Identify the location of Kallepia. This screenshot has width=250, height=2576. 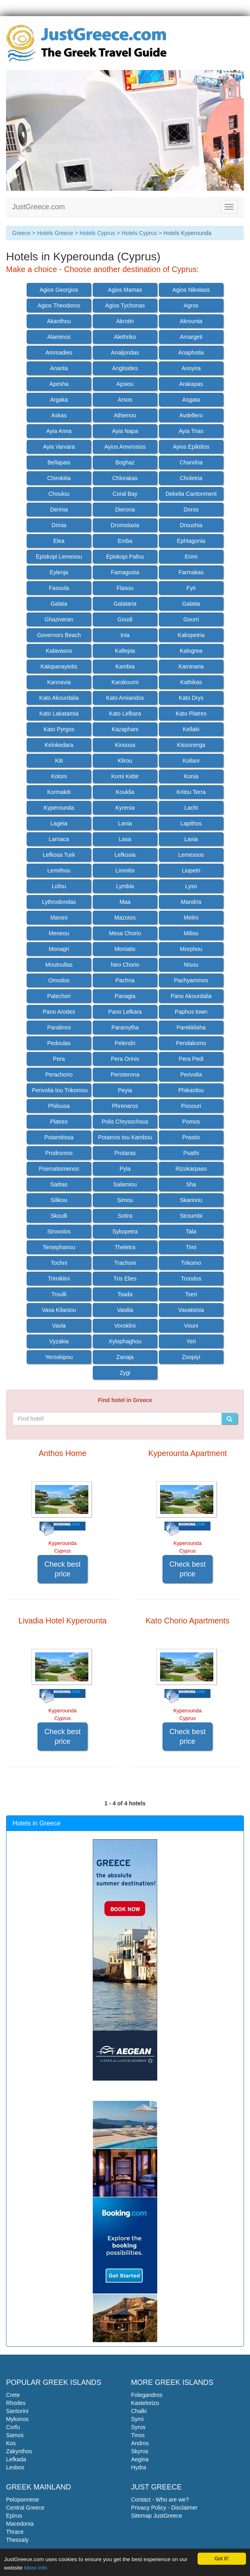
(125, 651).